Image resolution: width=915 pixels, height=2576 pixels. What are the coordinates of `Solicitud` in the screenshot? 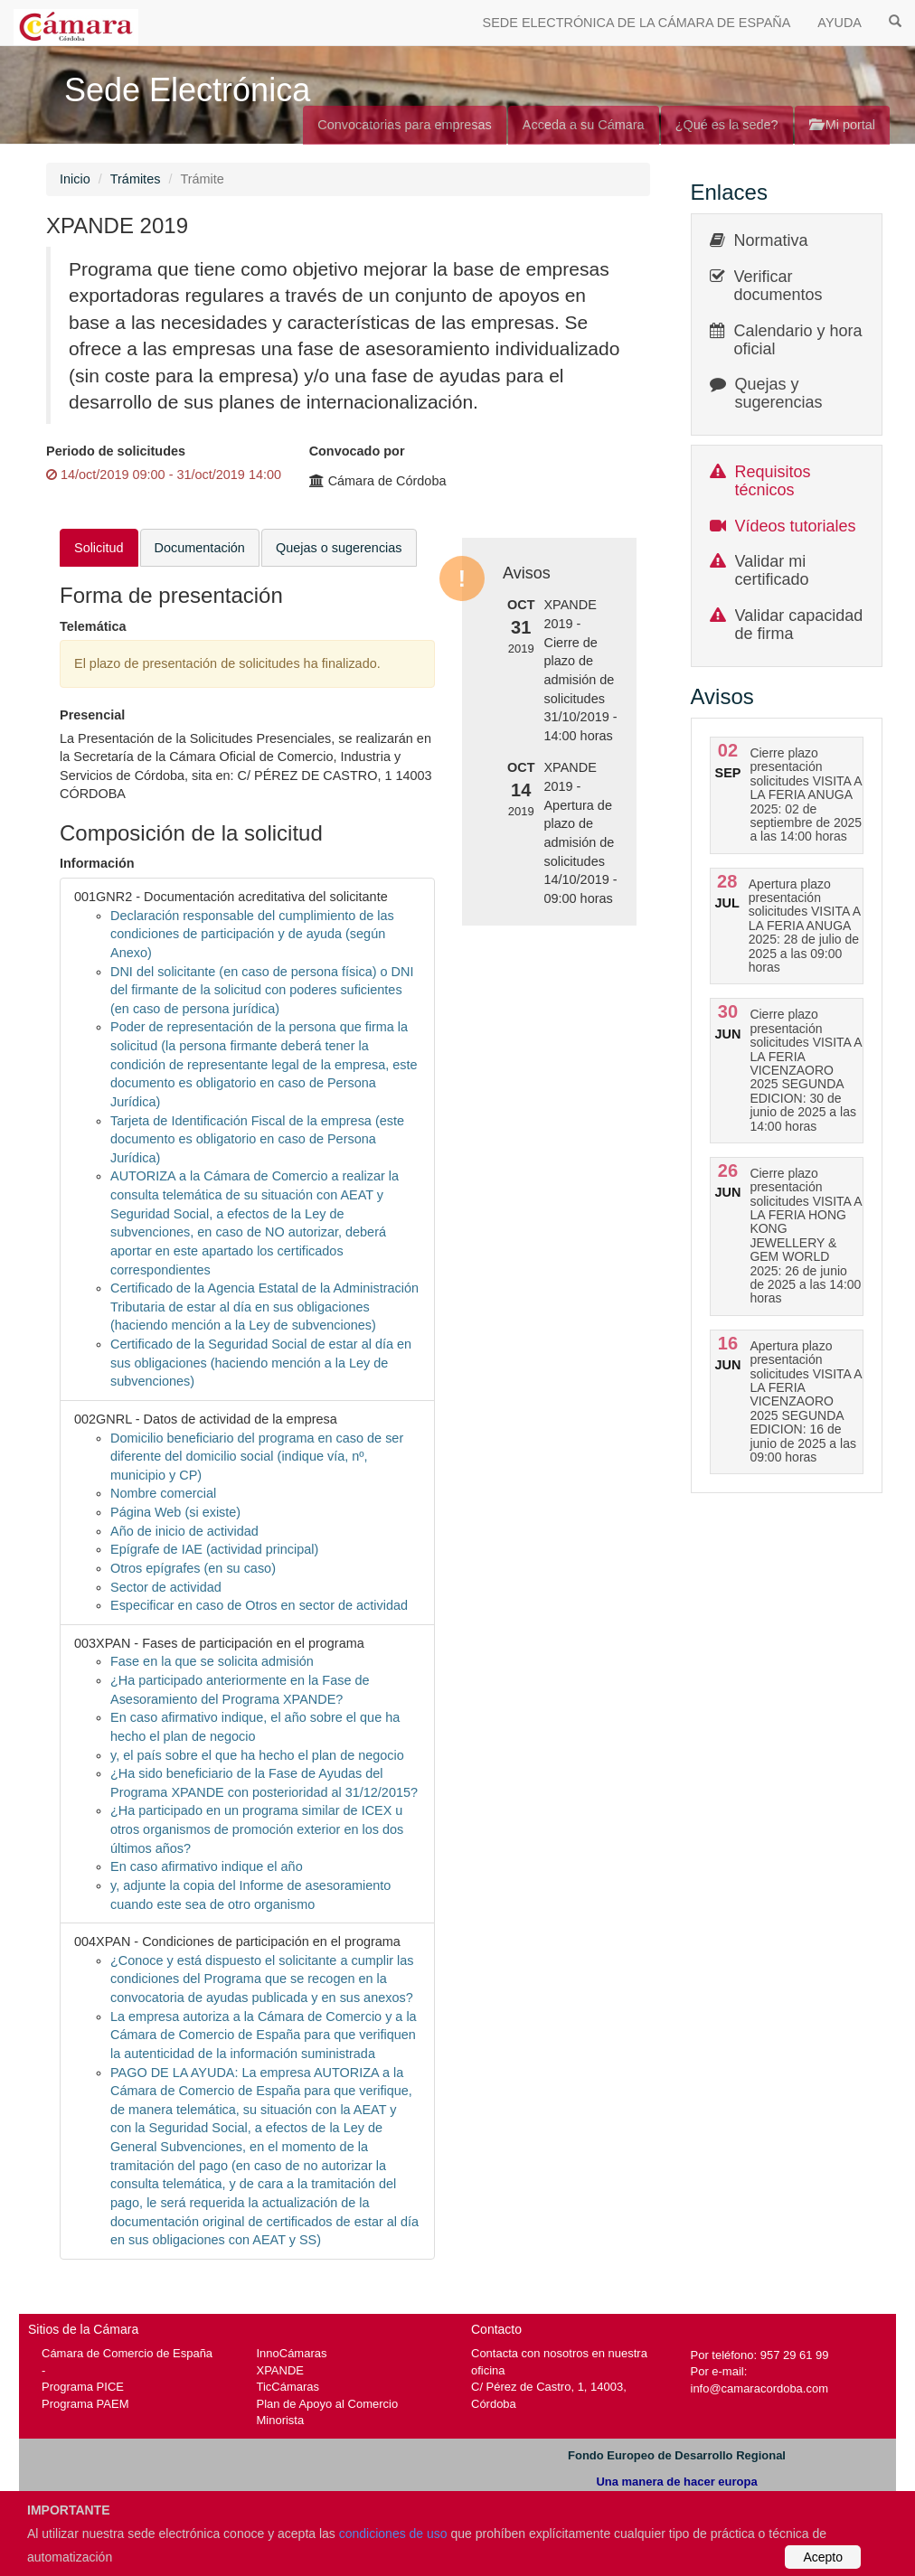 It's located at (99, 548).